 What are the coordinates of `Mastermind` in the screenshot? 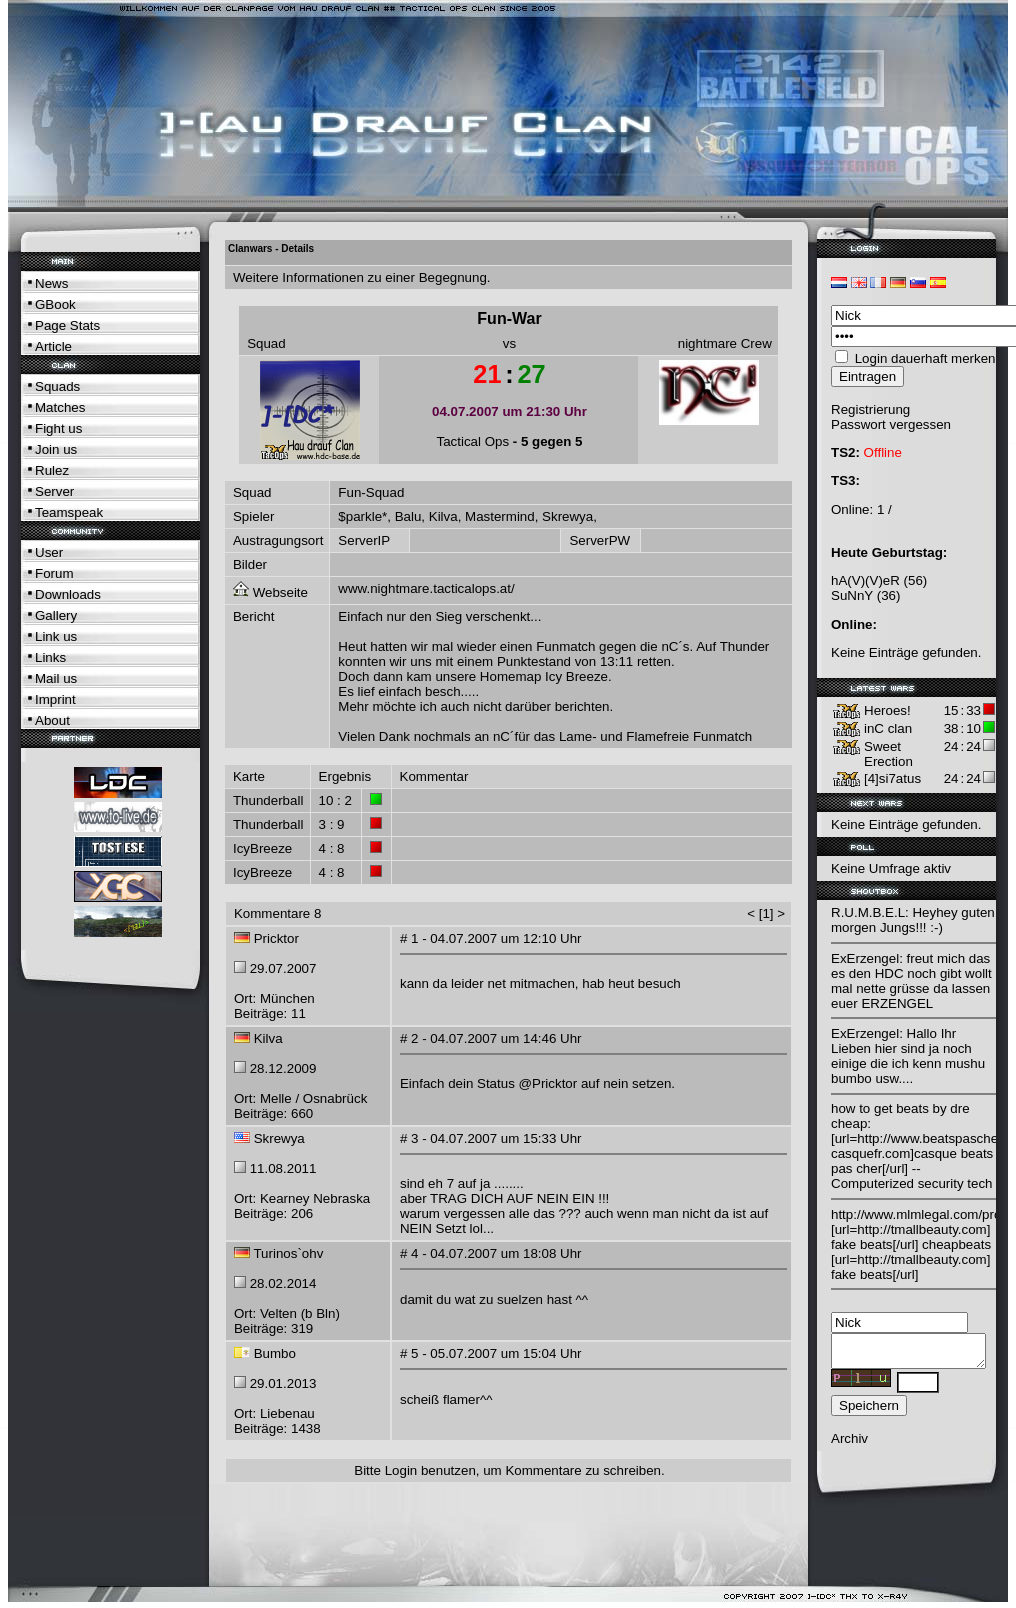 It's located at (500, 516).